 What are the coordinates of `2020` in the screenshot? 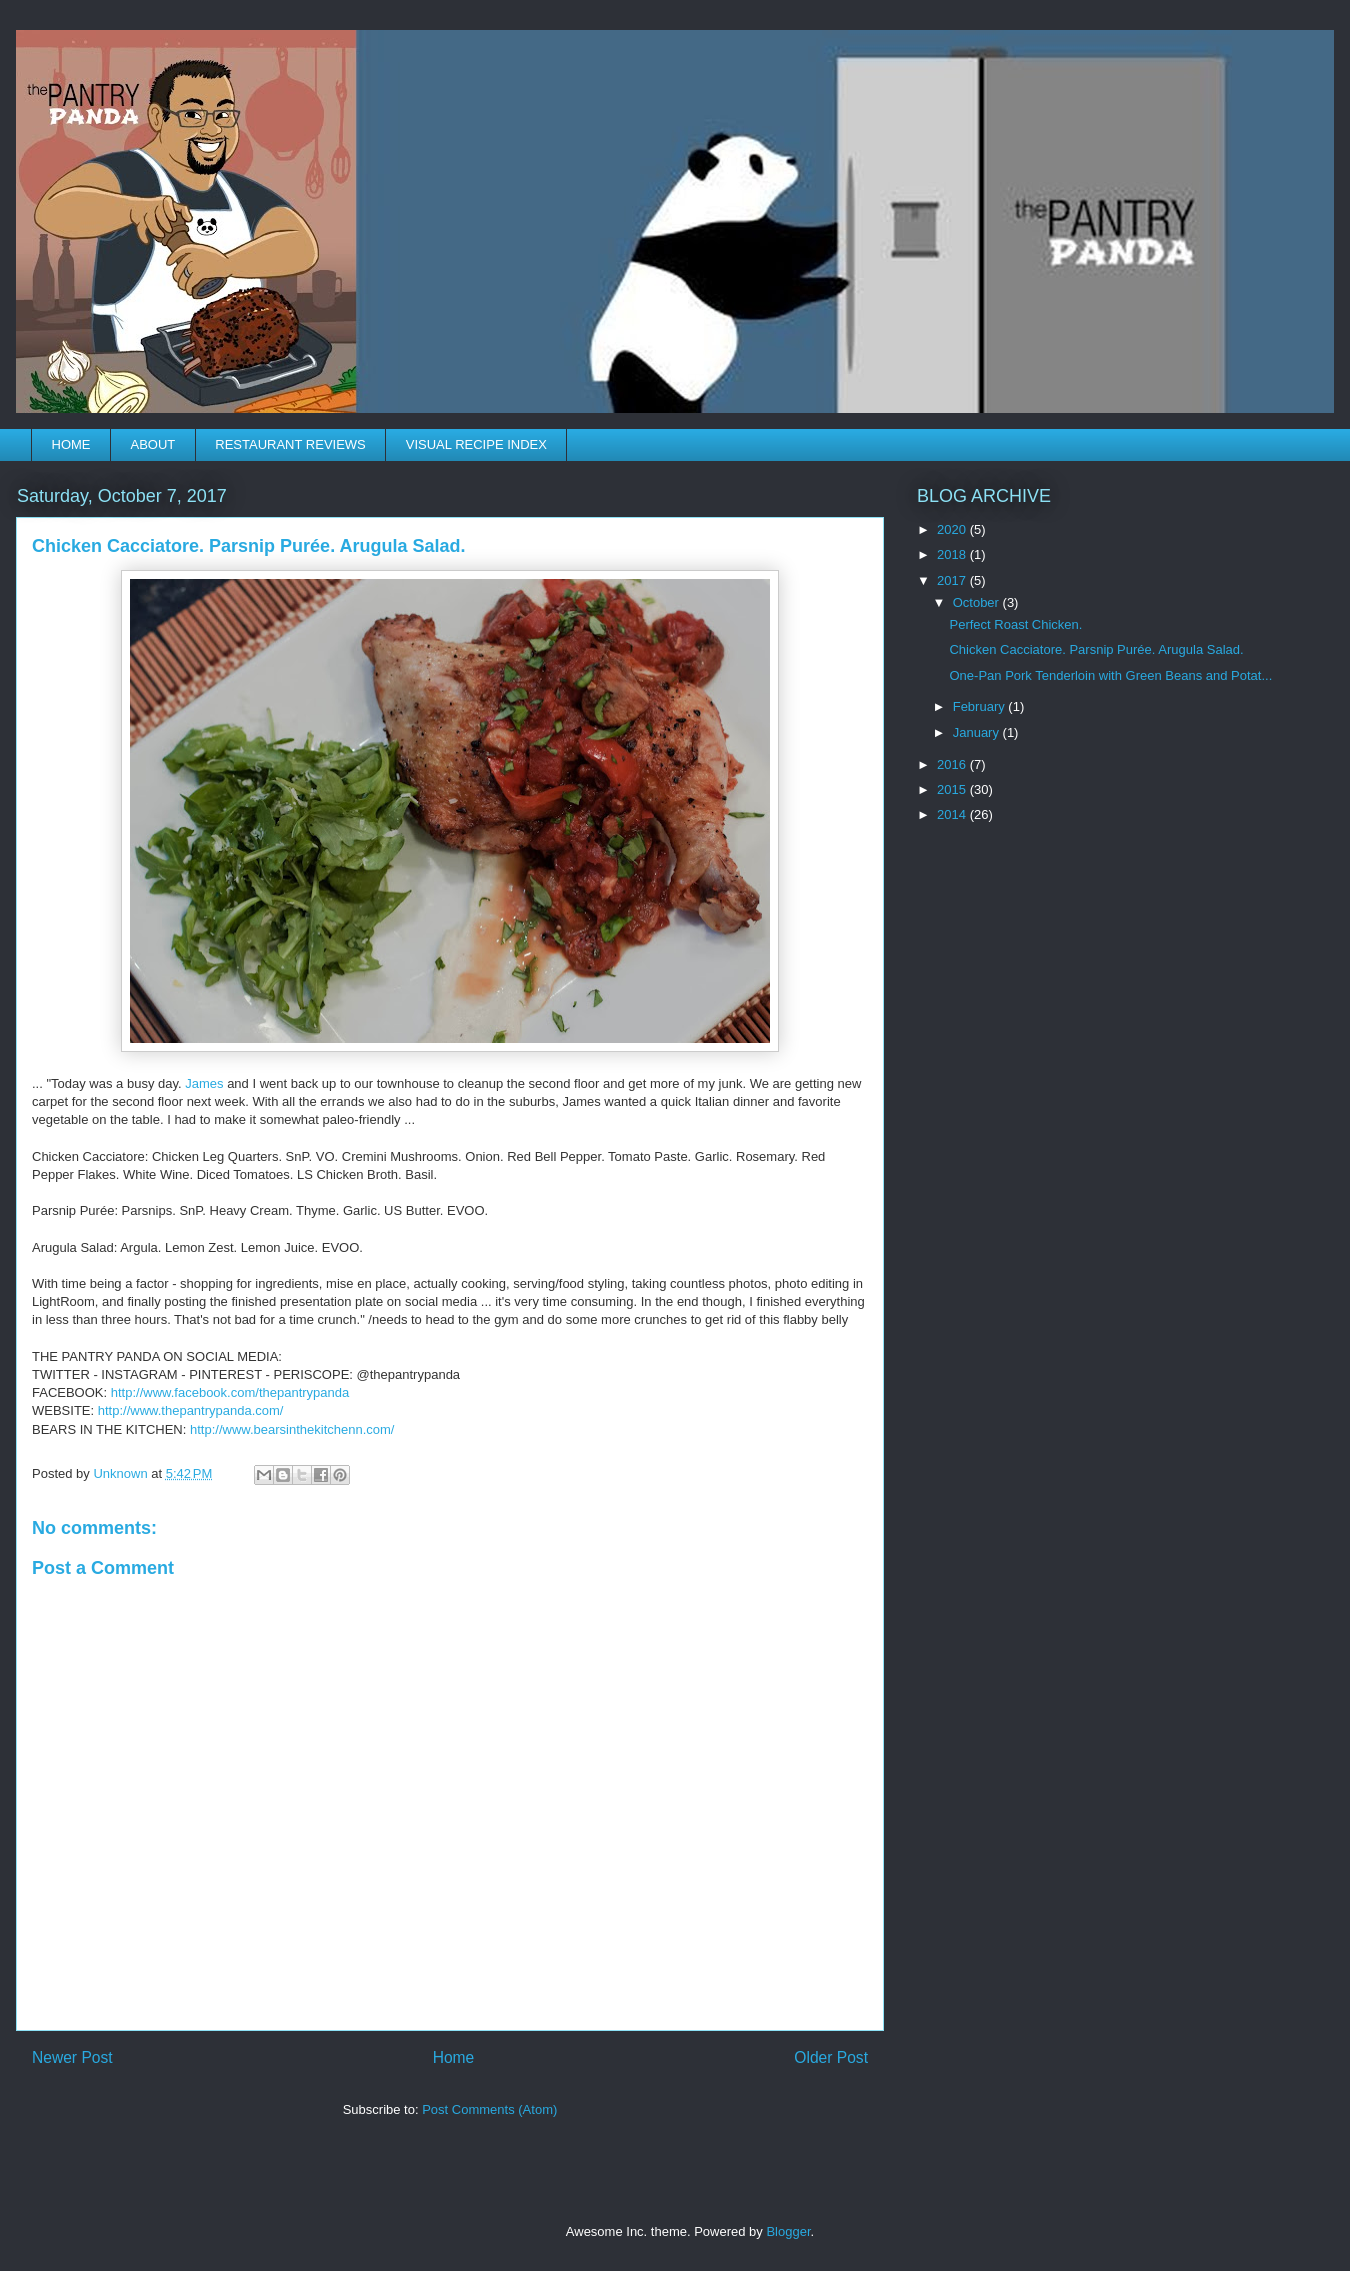 It's located at (953, 529).